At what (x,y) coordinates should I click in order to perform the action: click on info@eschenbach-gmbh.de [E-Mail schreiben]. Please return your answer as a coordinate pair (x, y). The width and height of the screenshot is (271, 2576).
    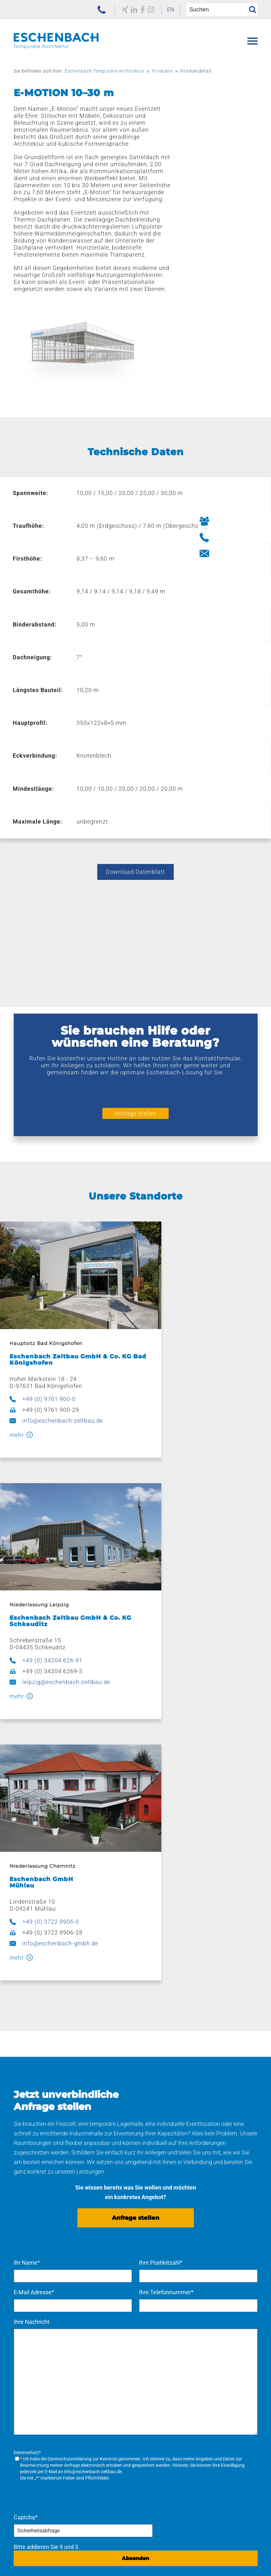
    Looking at the image, I should click on (58, 1585).